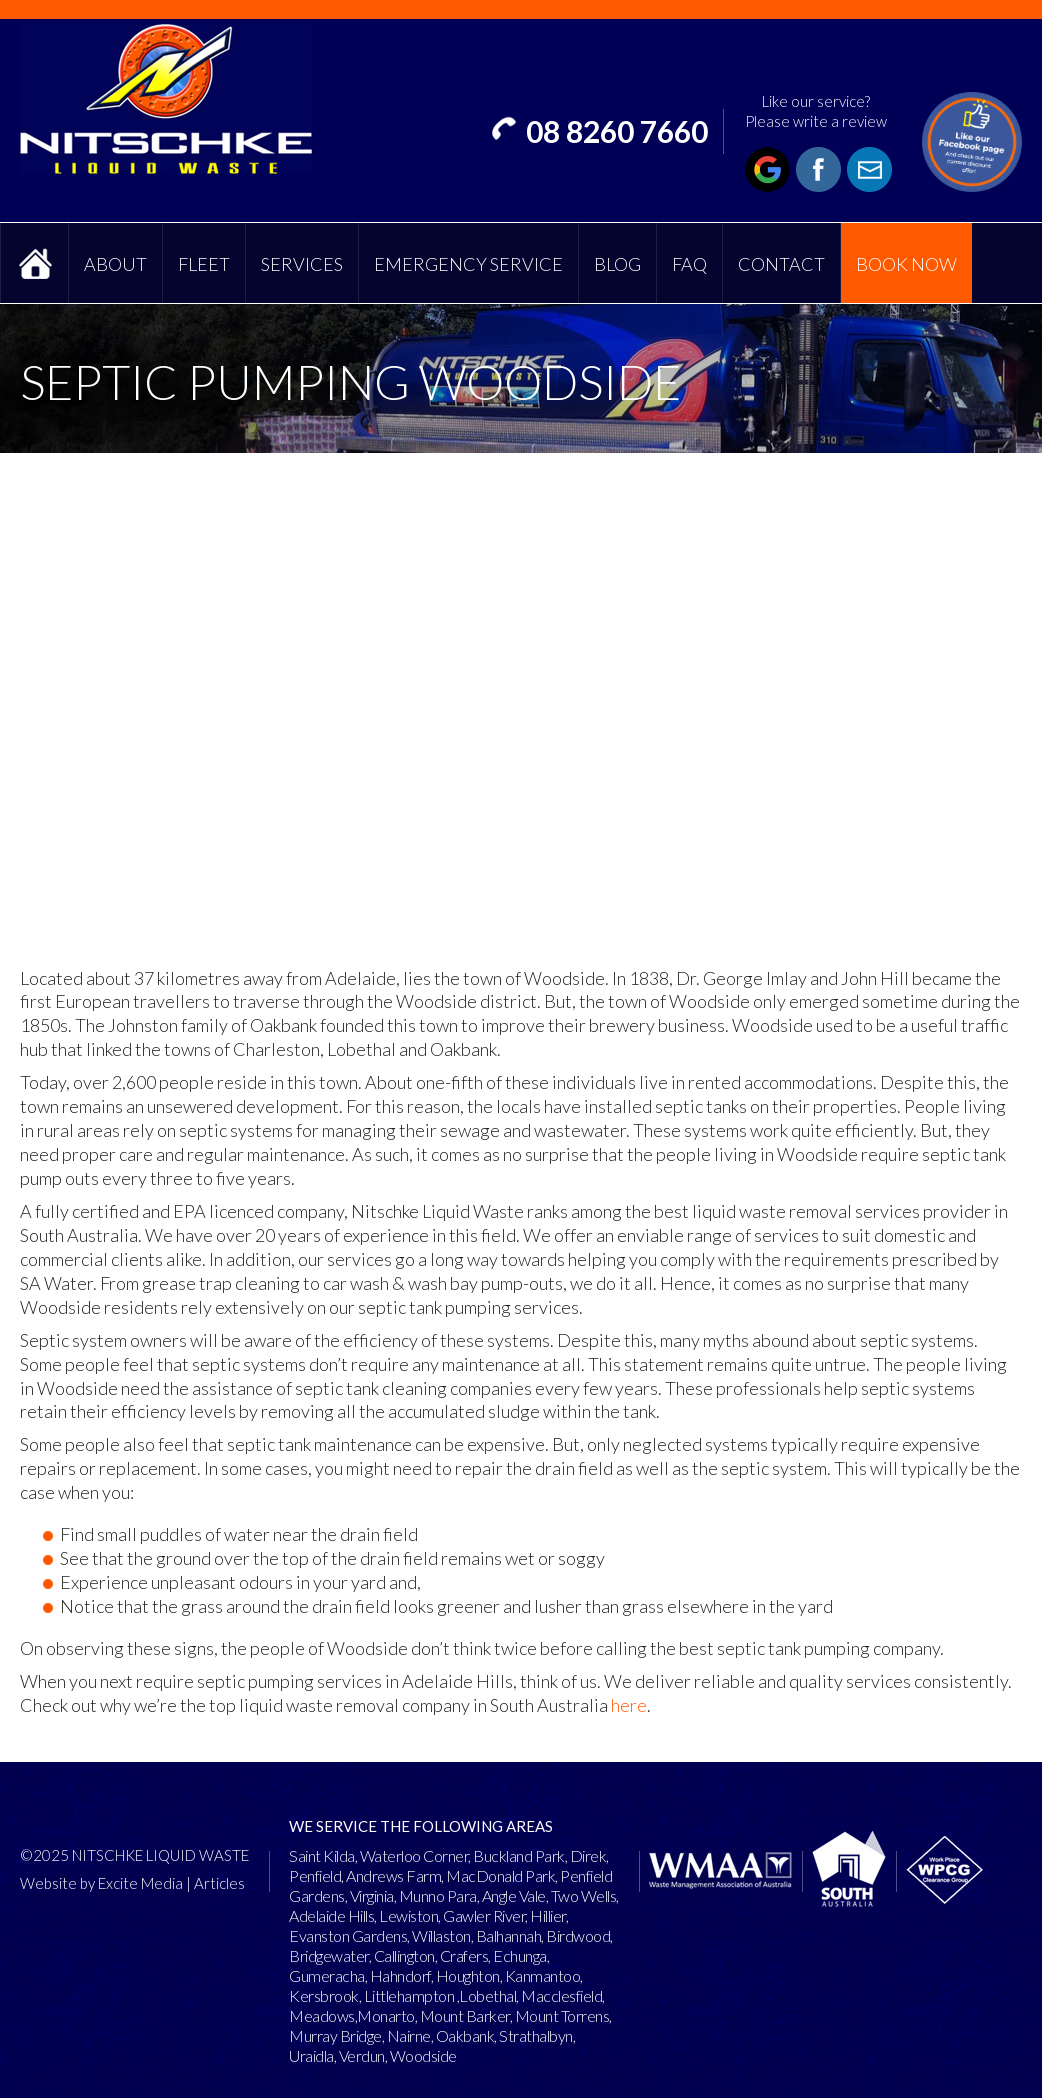 Image resolution: width=1042 pixels, height=2098 pixels. Describe the element at coordinates (372, 1895) in the screenshot. I see `Virginia` at that location.